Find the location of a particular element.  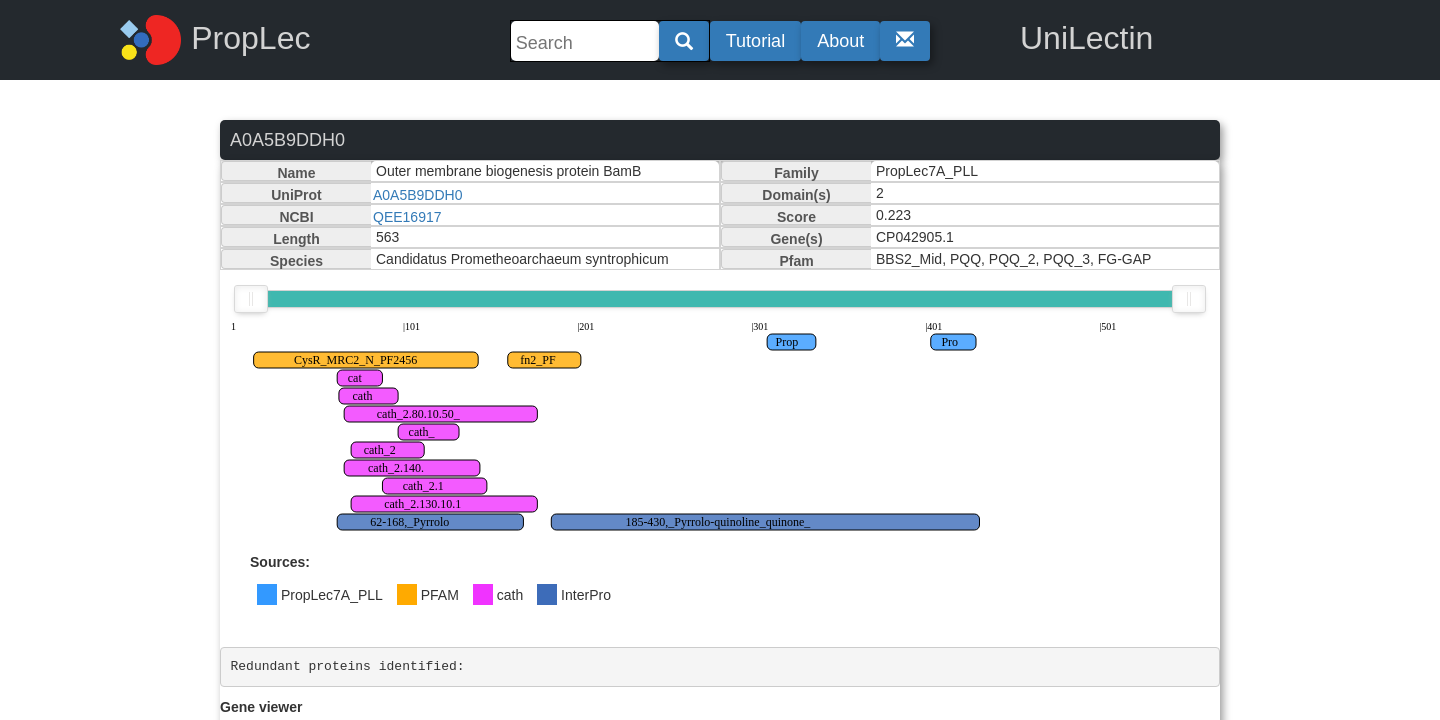

Name is located at coordinates (296, 173).